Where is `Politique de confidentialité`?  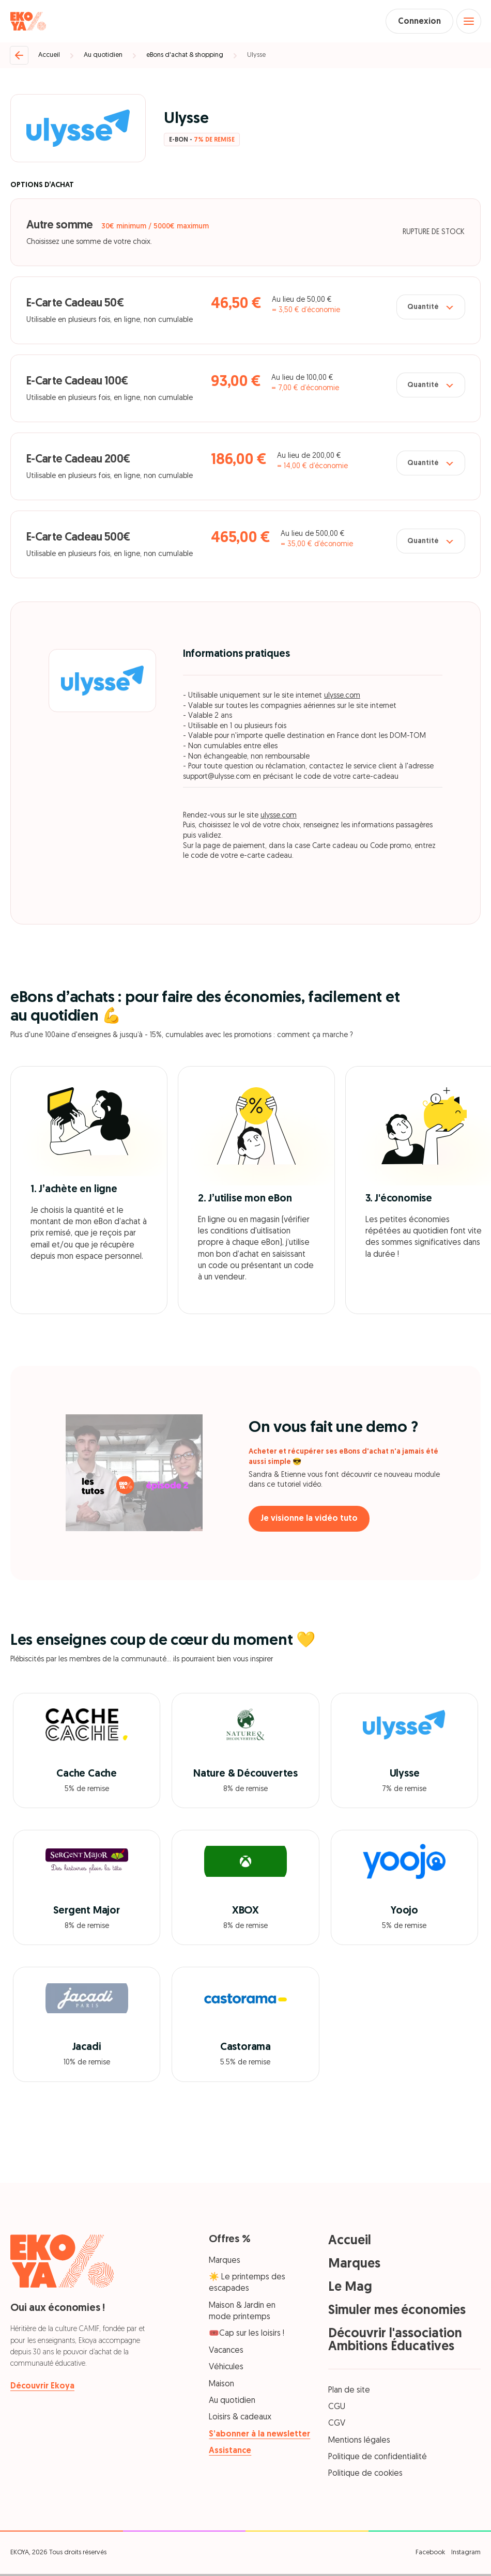 Politique de confidentialité is located at coordinates (377, 2459).